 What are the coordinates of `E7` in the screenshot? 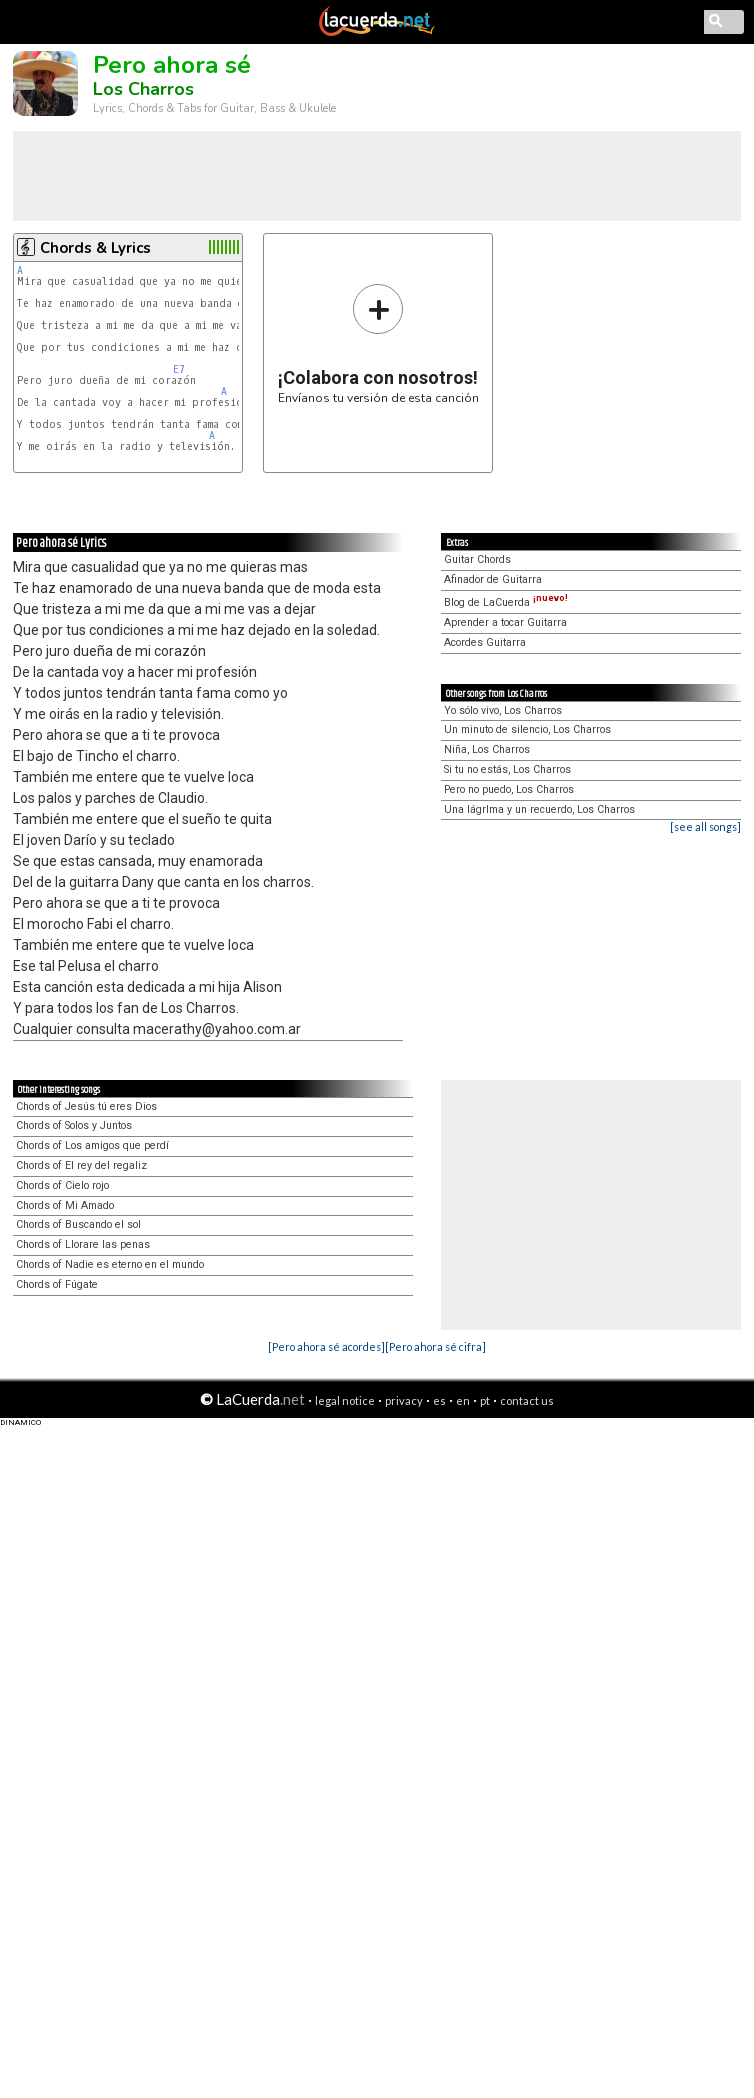 It's located at (179, 369).